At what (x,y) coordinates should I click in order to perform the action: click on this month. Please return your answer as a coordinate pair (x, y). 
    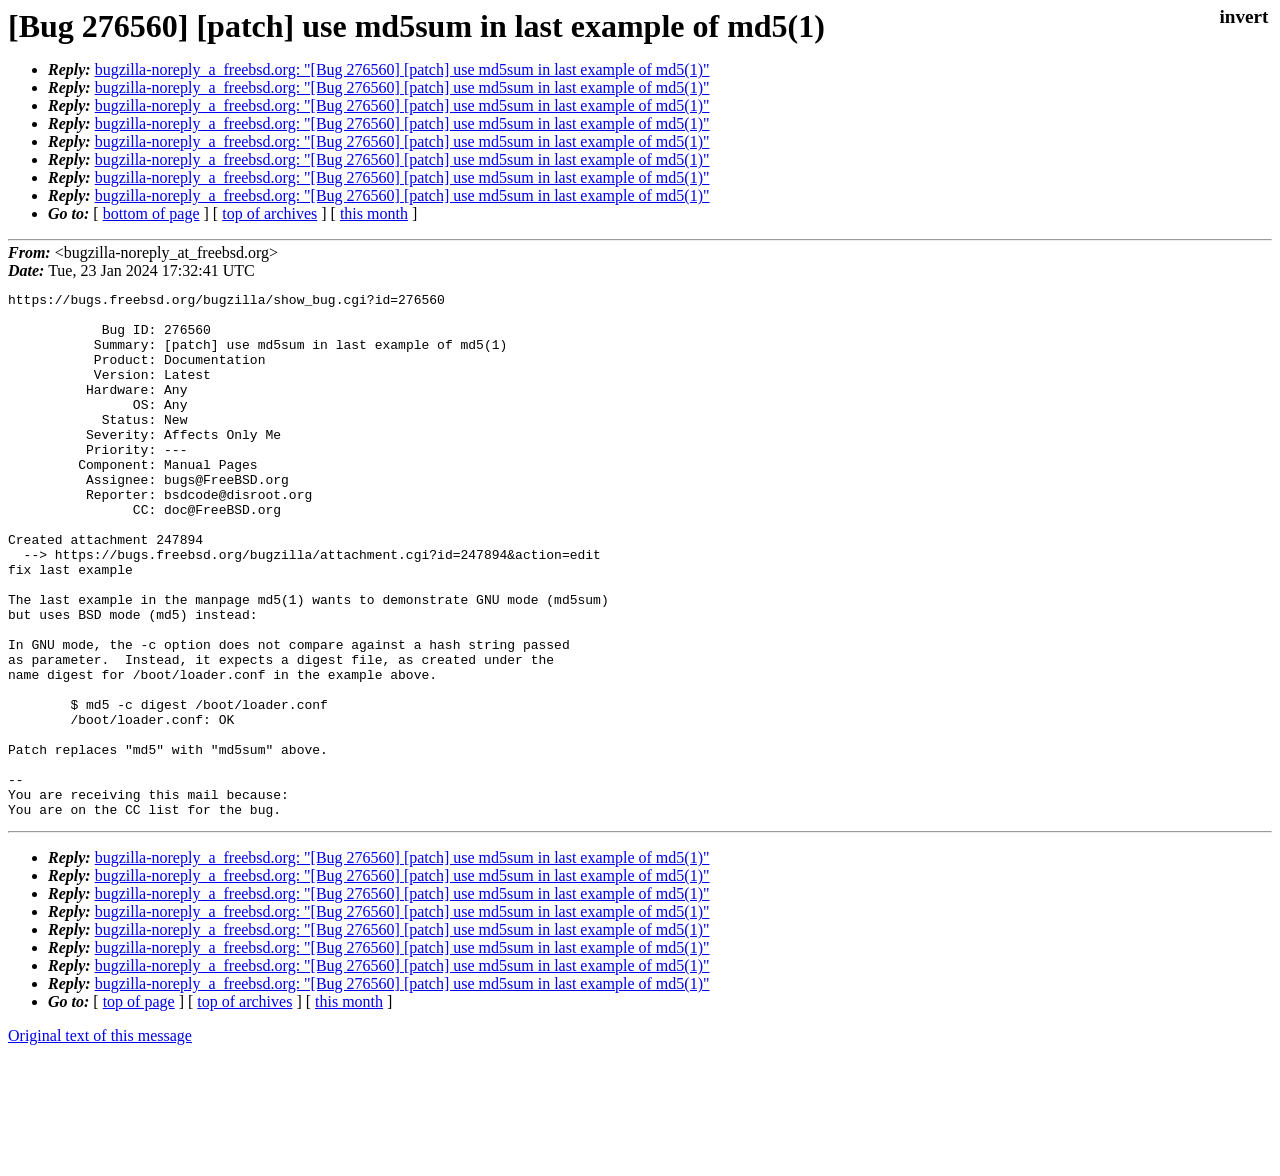
    Looking at the image, I should click on (374, 213).